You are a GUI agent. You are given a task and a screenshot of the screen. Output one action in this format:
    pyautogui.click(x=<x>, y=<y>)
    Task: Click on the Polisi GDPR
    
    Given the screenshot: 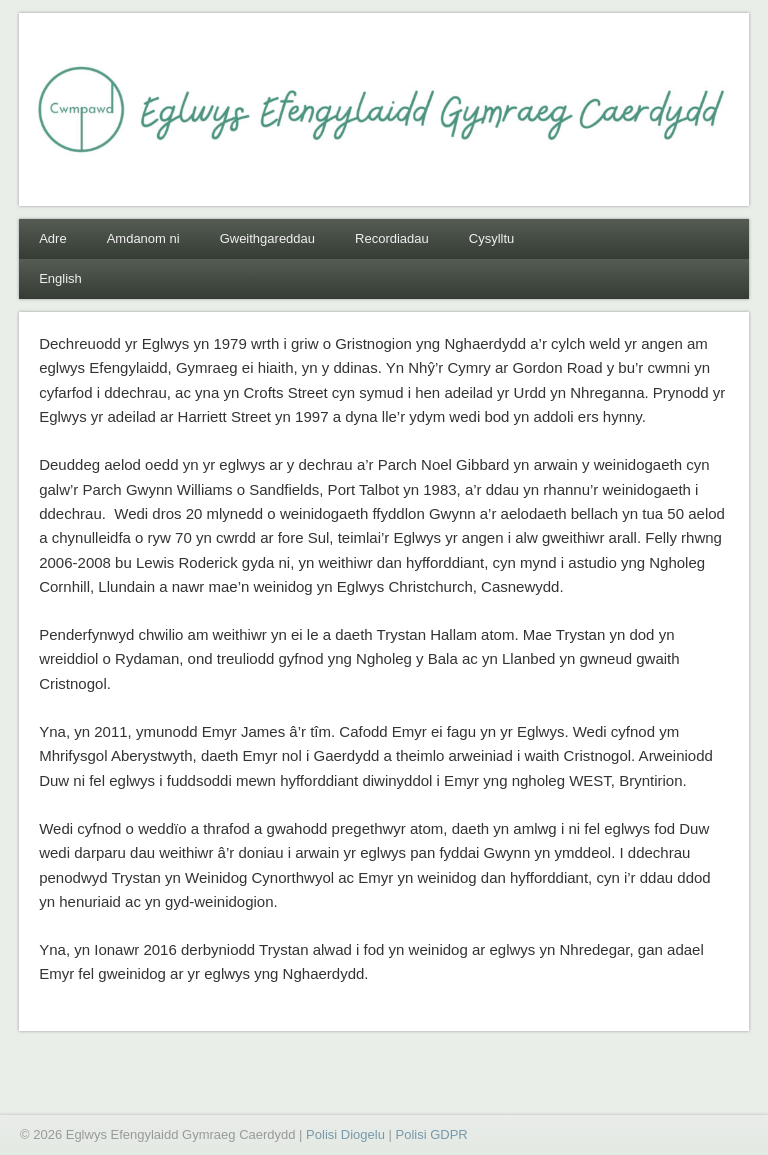 What is the action you would take?
    pyautogui.click(x=431, y=1134)
    